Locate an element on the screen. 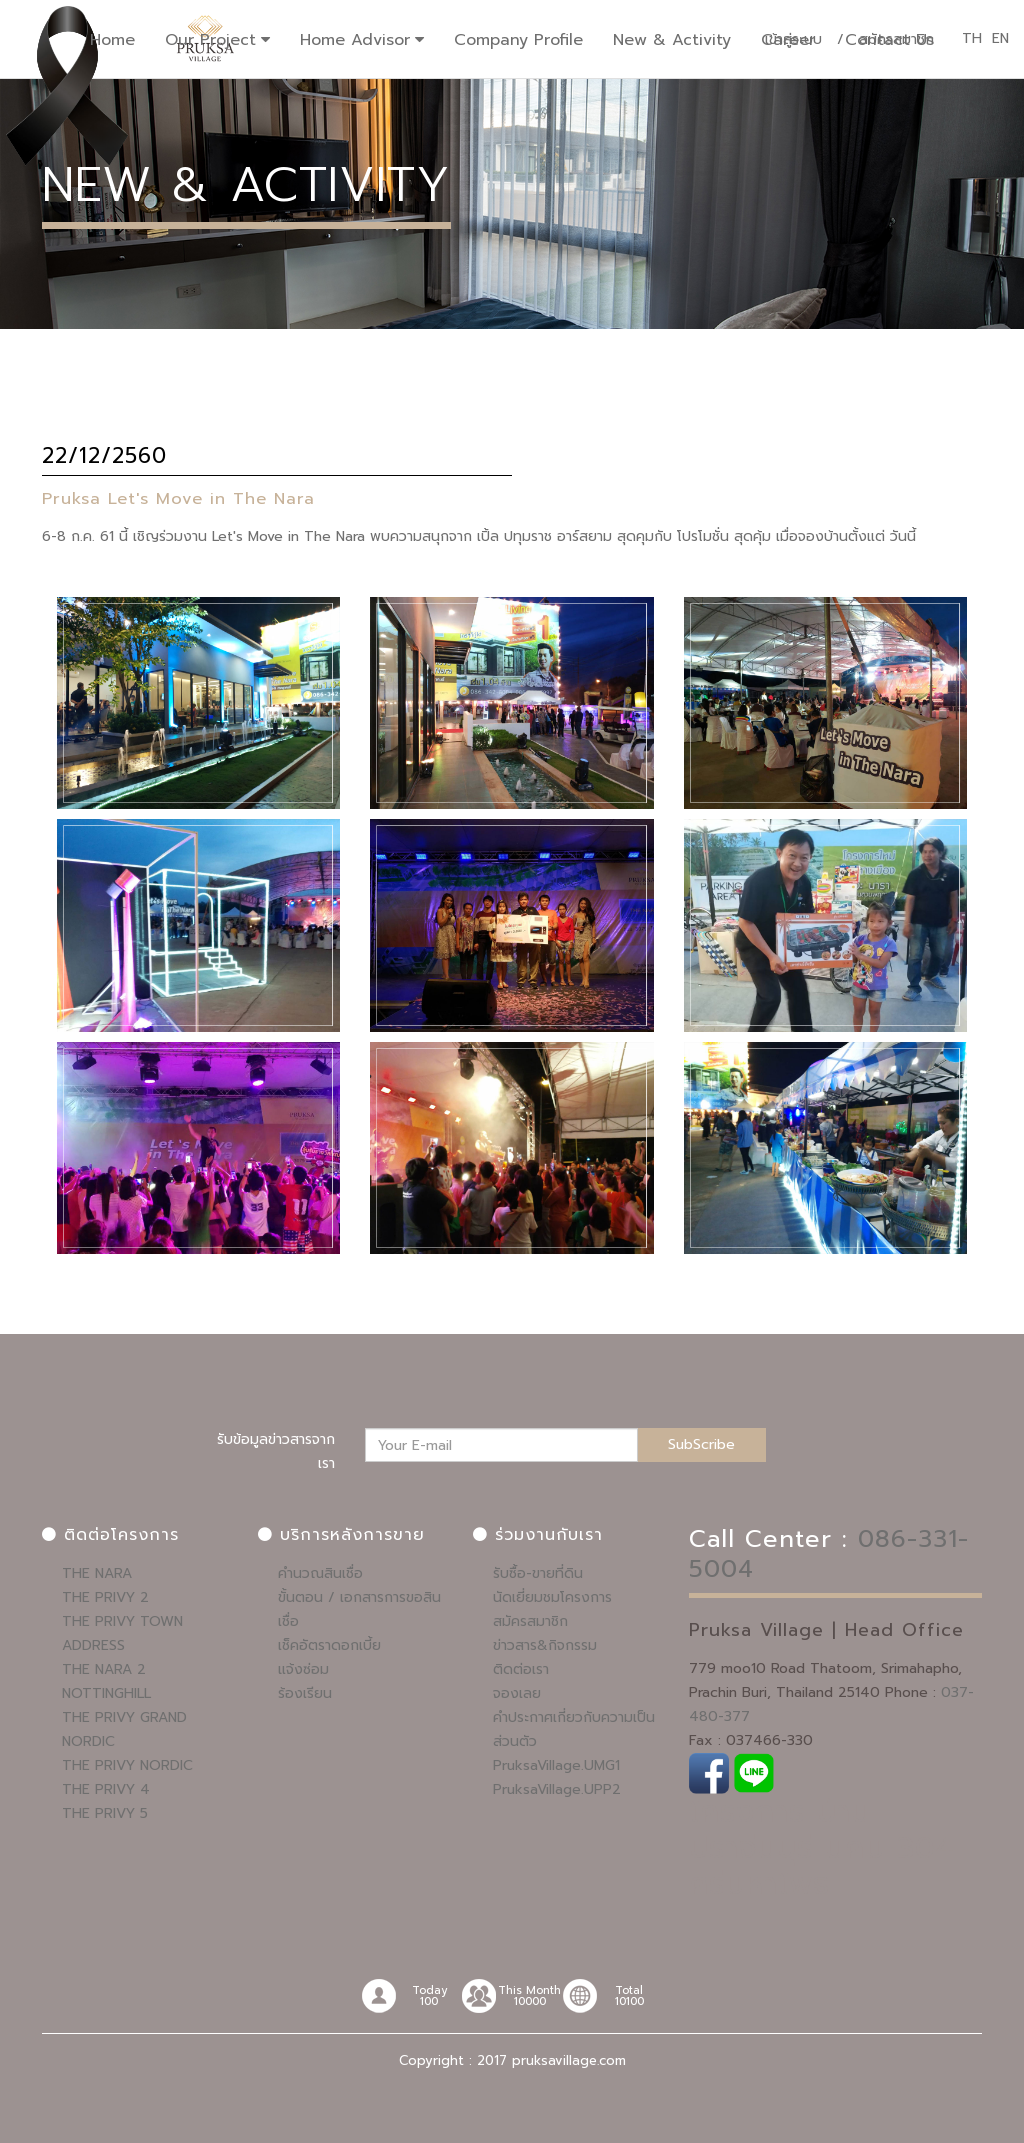  THE PRIVY 2 is located at coordinates (105, 1597).